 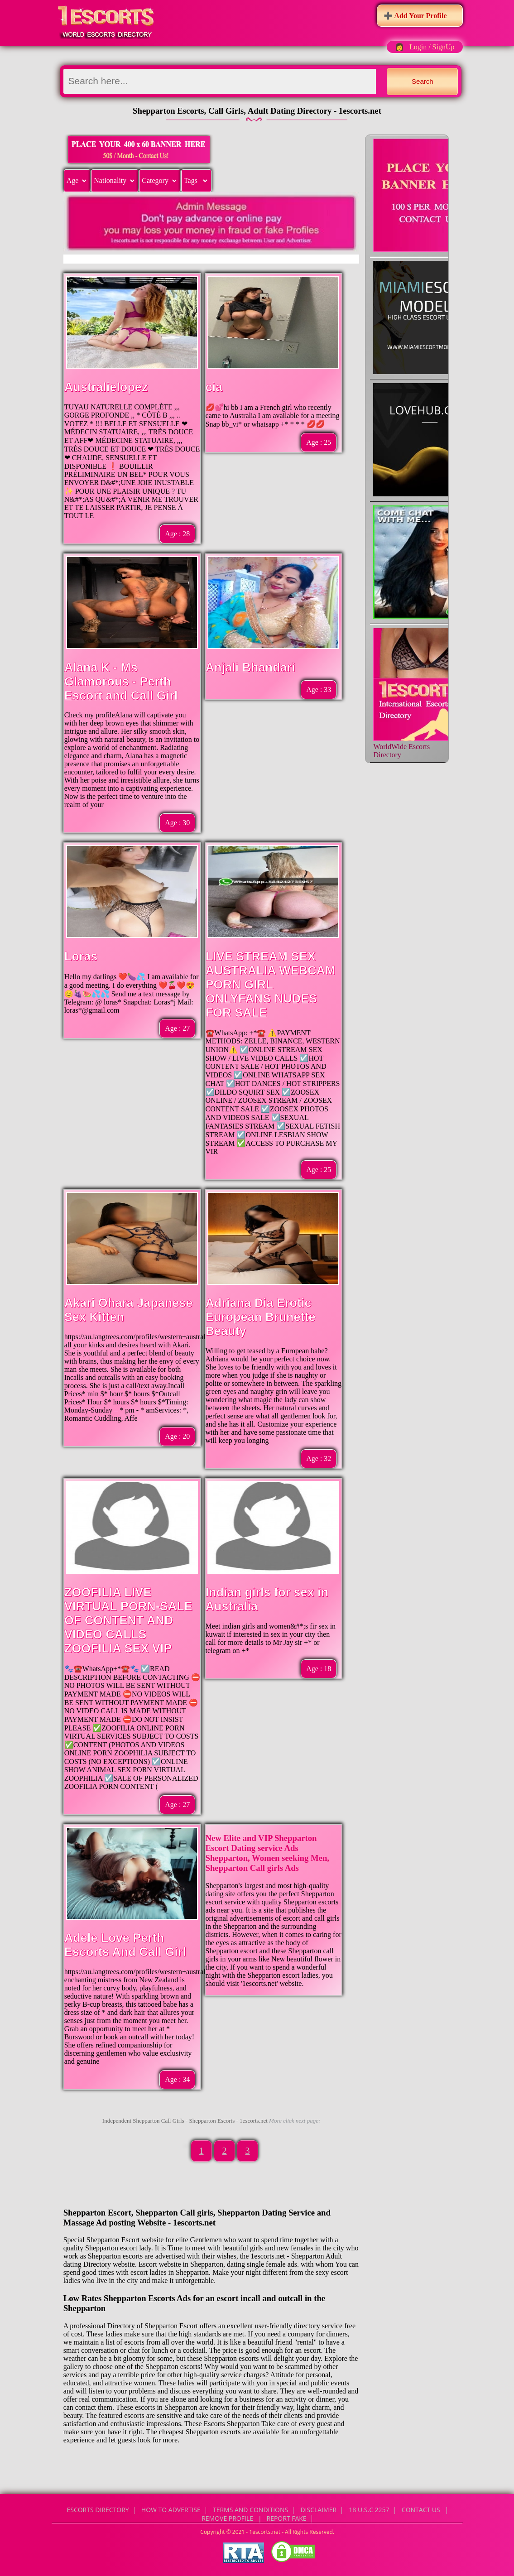 I want to click on How to Advertise, so click(x=171, y=2509).